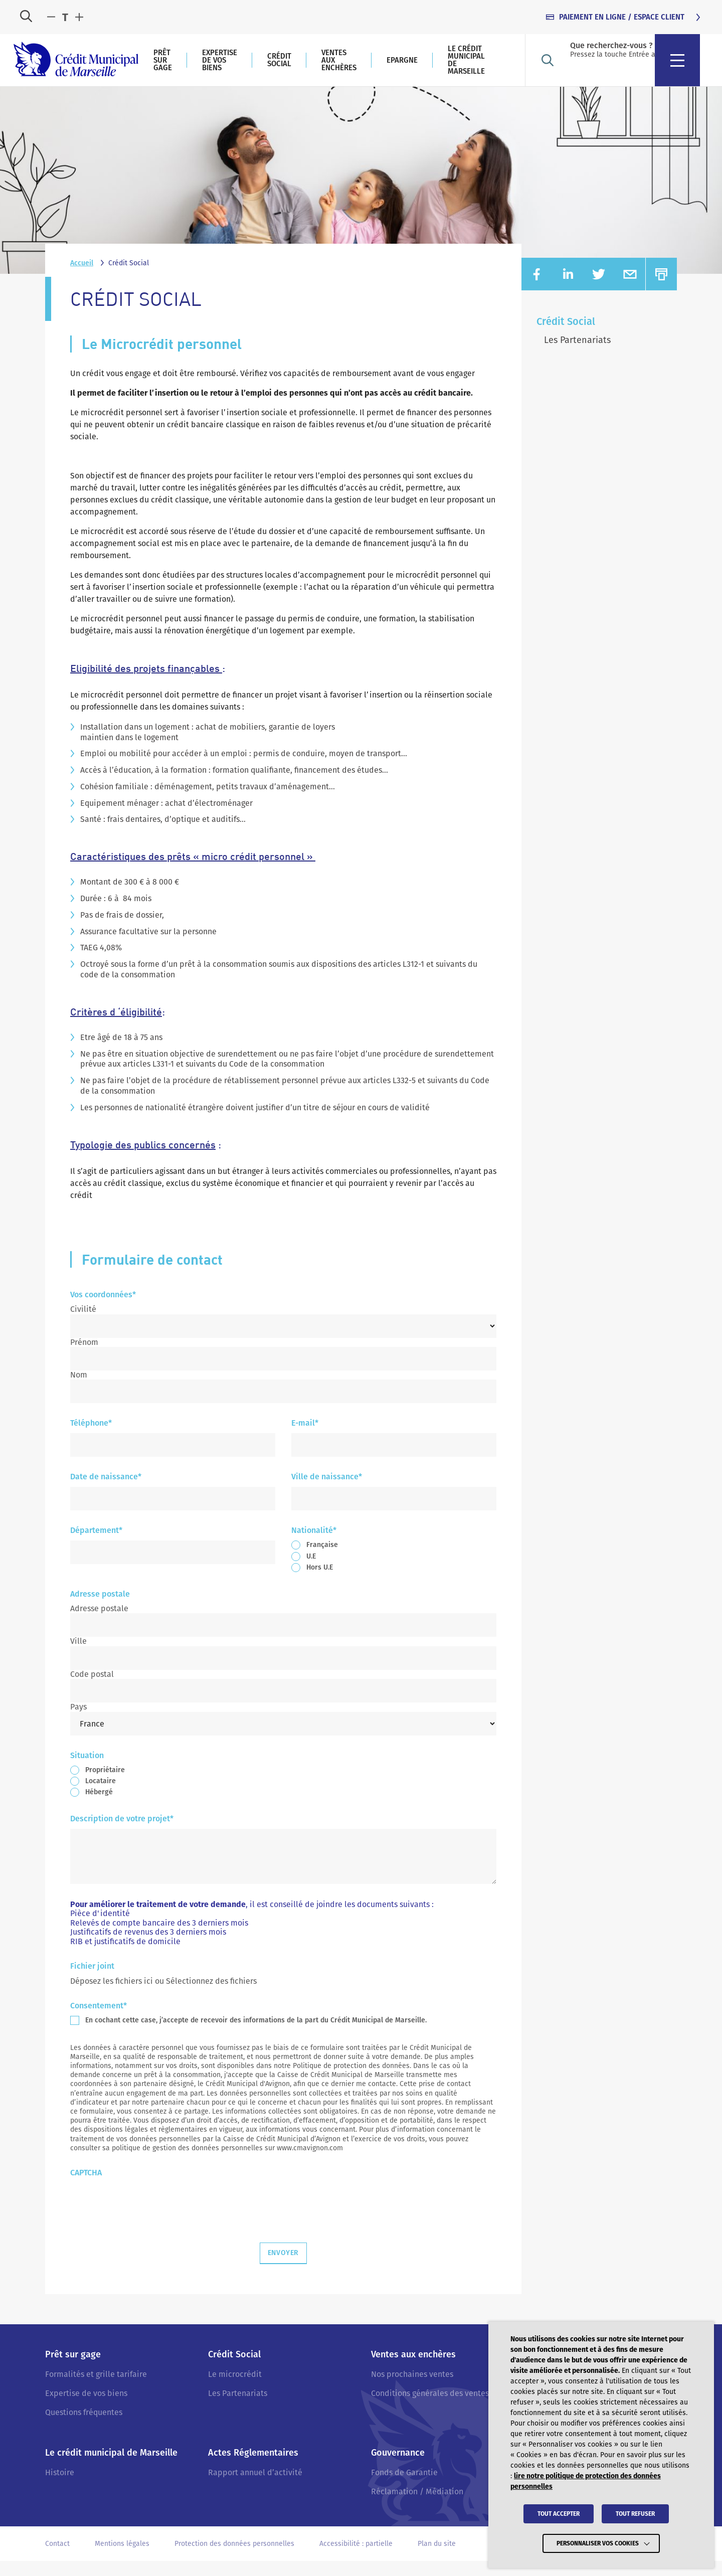 The image size is (722, 2576). Describe the element at coordinates (537, 289) in the screenshot. I see `[Partager sur FACEBOOK (nouvelle fenêtre)]` at that location.